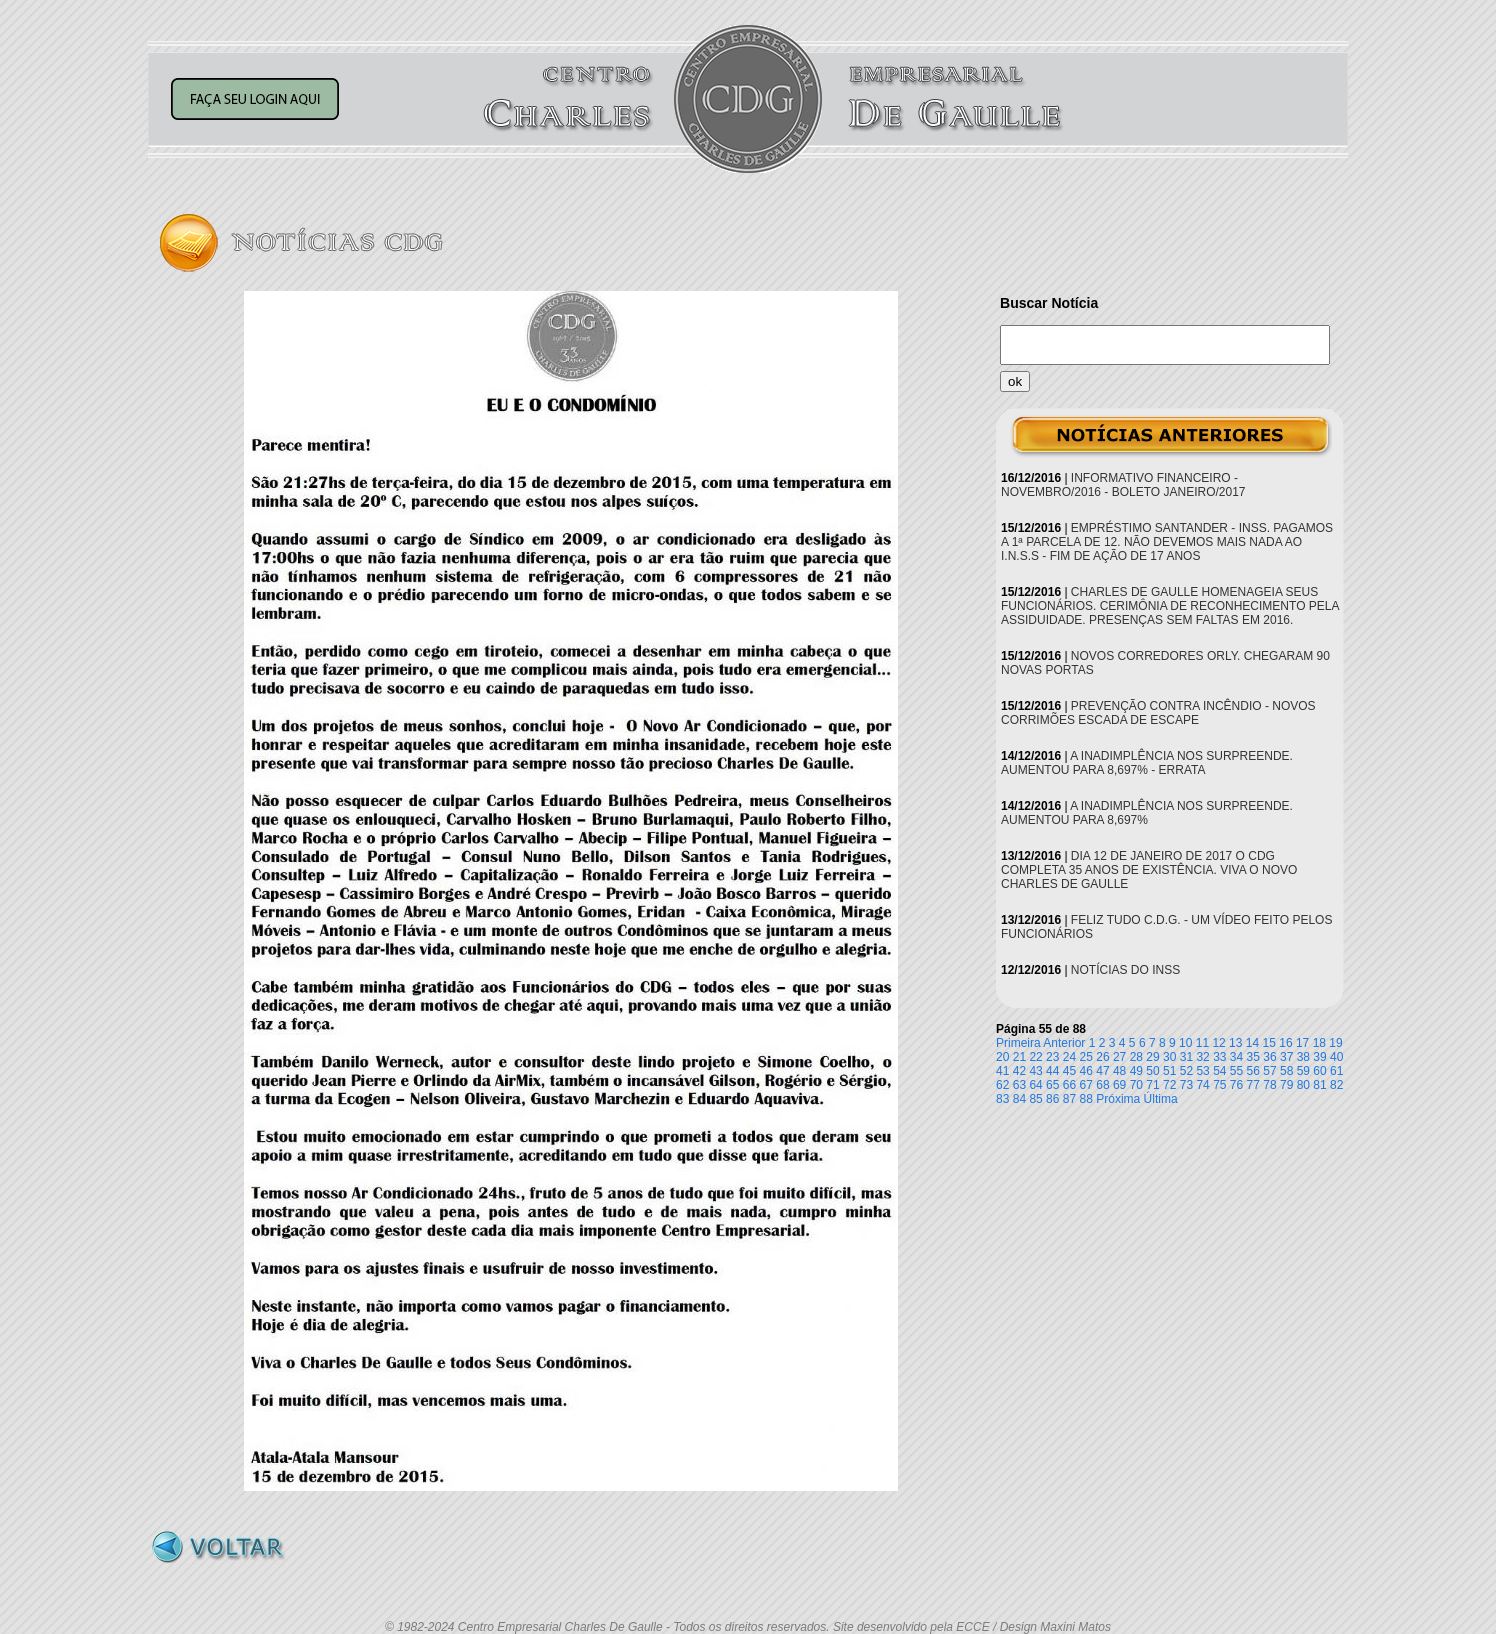 The height and width of the screenshot is (1634, 1496). What do you see at coordinates (1185, 1043) in the screenshot?
I see `10` at bounding box center [1185, 1043].